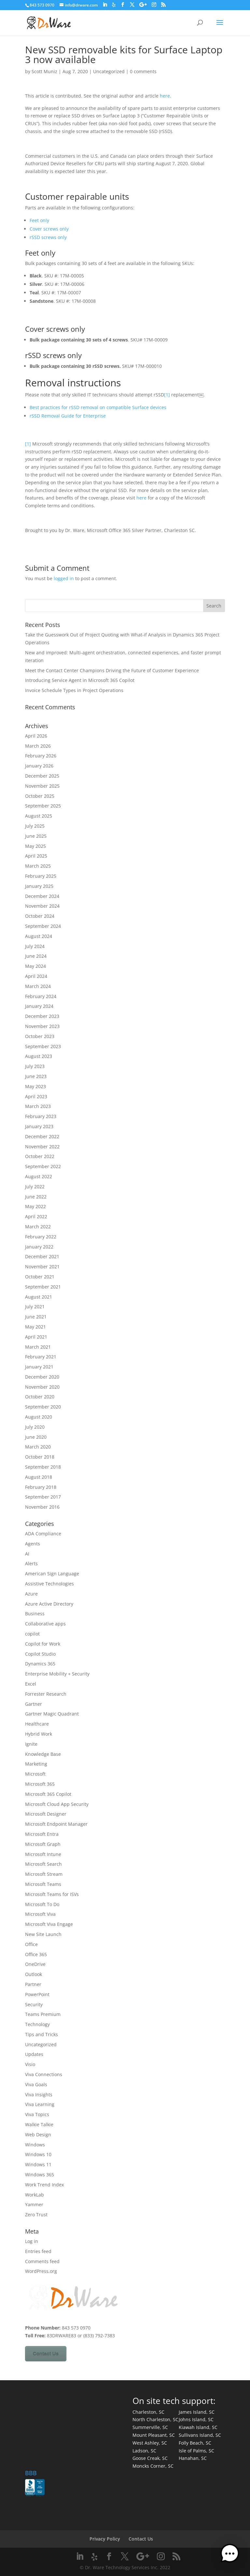  I want to click on Privacy Policy, so click(105, 2539).